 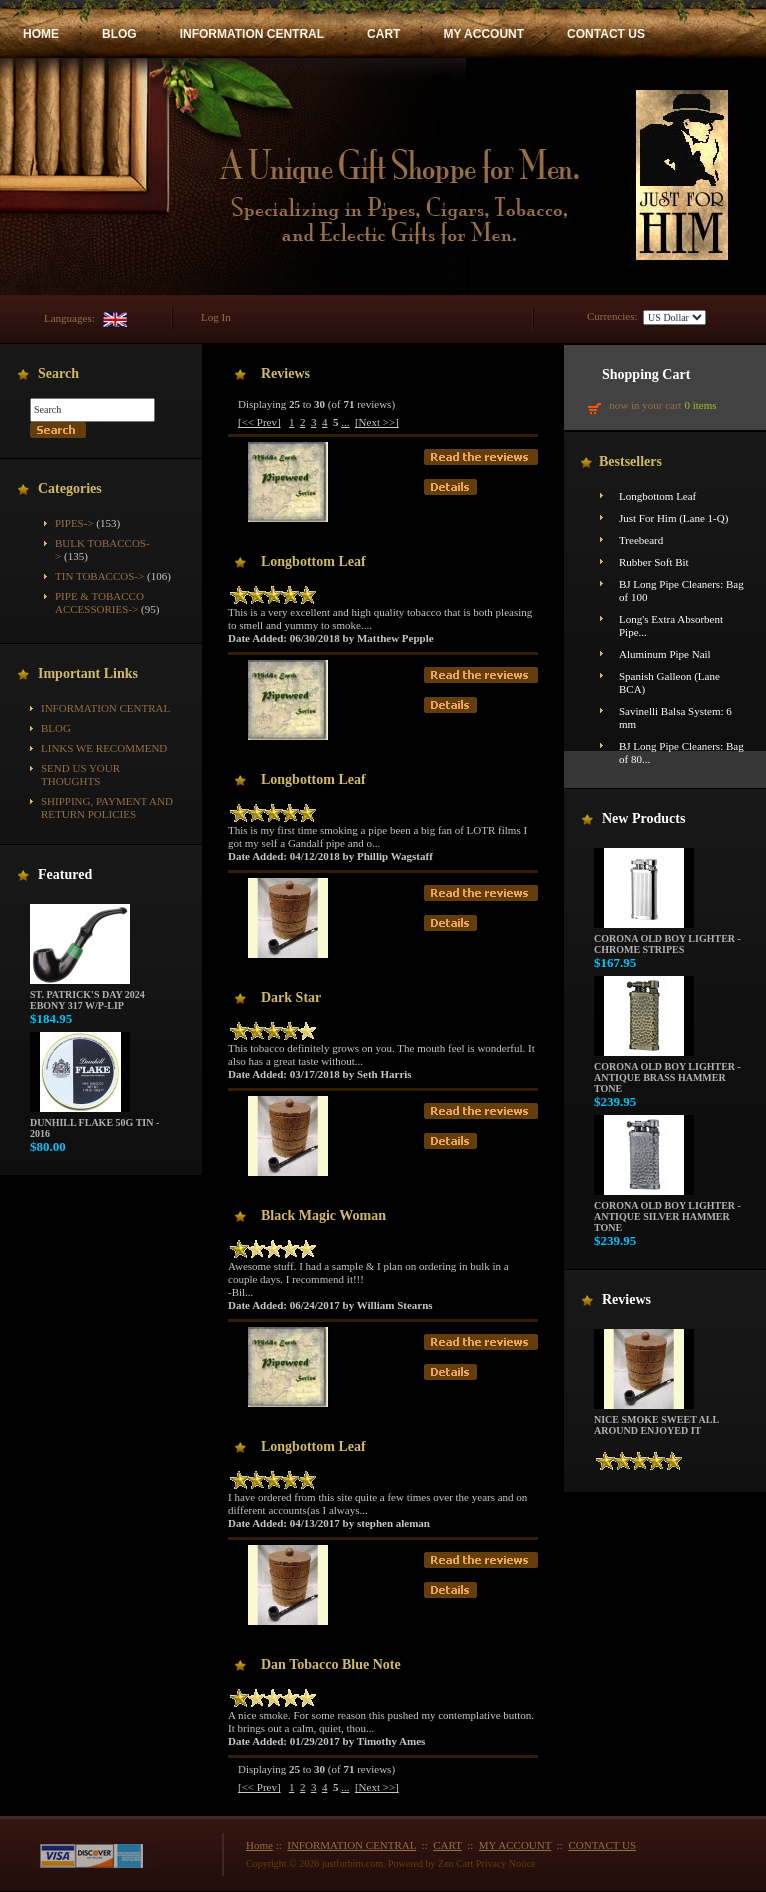 I want to click on Dunhill Flake 50g Tin - 2016, so click(x=94, y=1123).